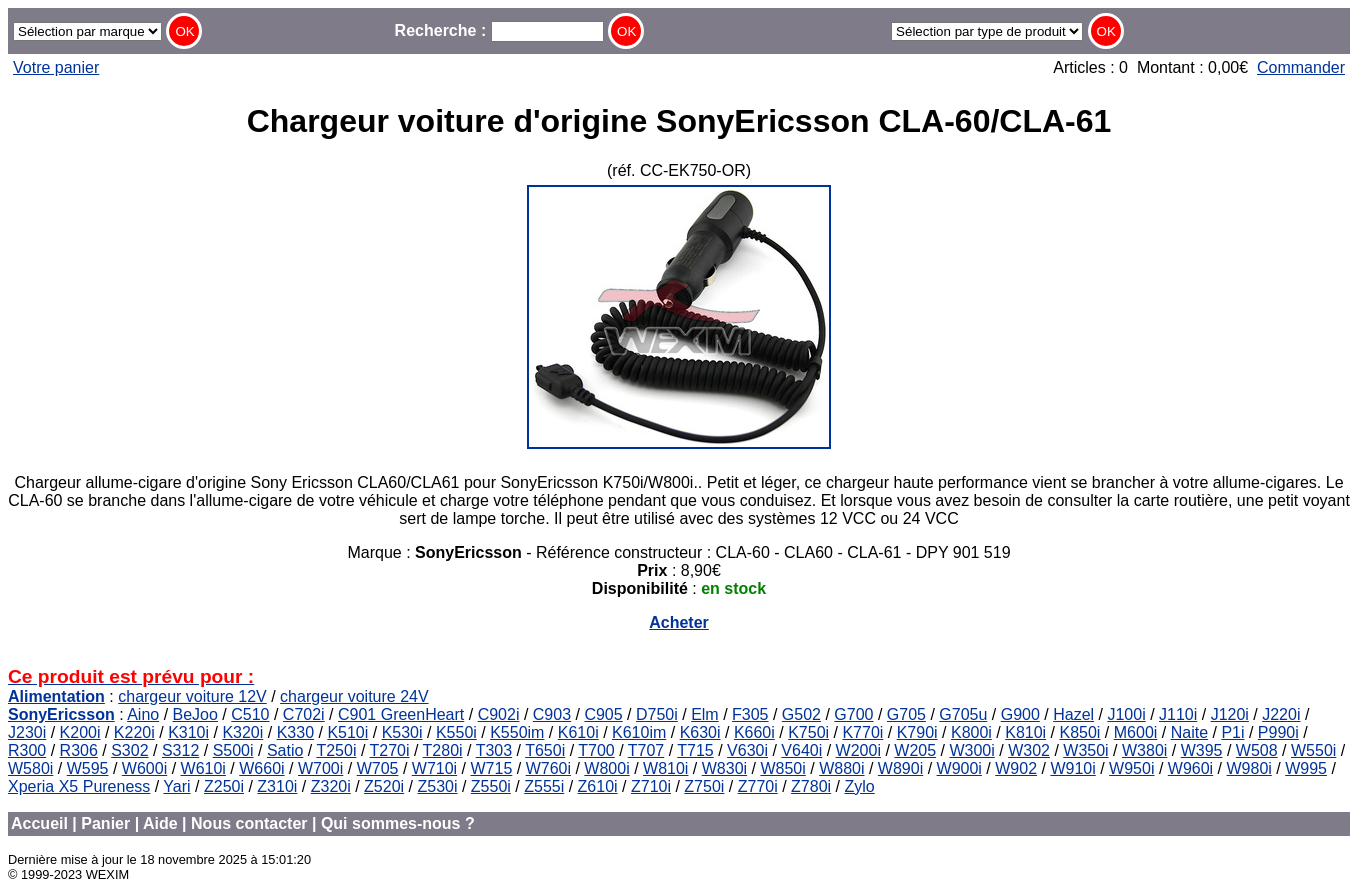  Describe the element at coordinates (651, 786) in the screenshot. I see `Z710i` at that location.